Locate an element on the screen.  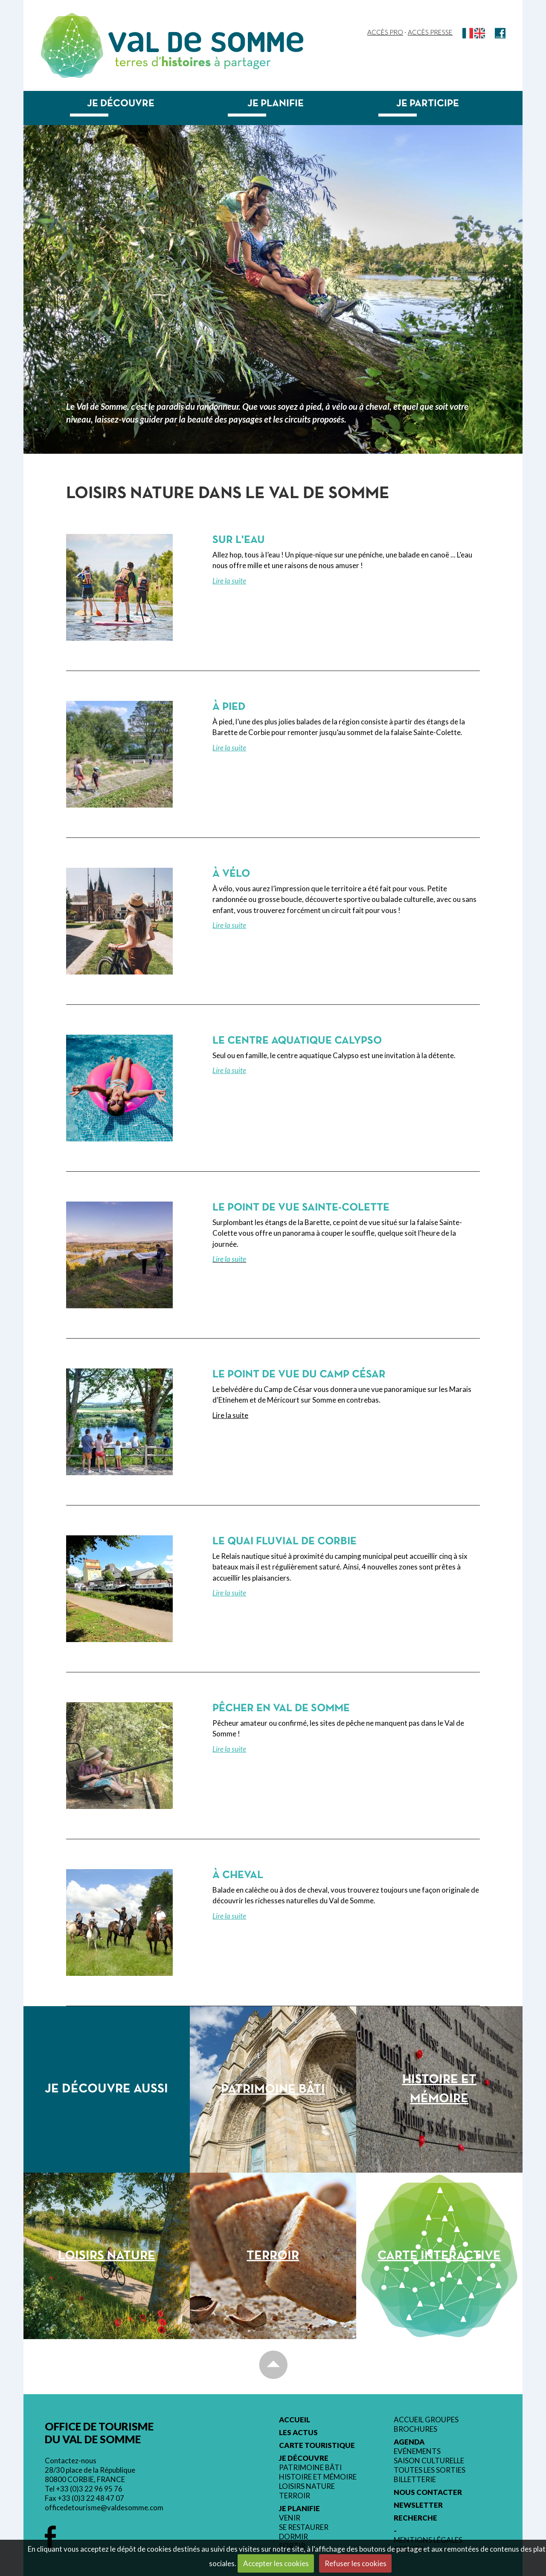
Venir is located at coordinates (289, 2518).